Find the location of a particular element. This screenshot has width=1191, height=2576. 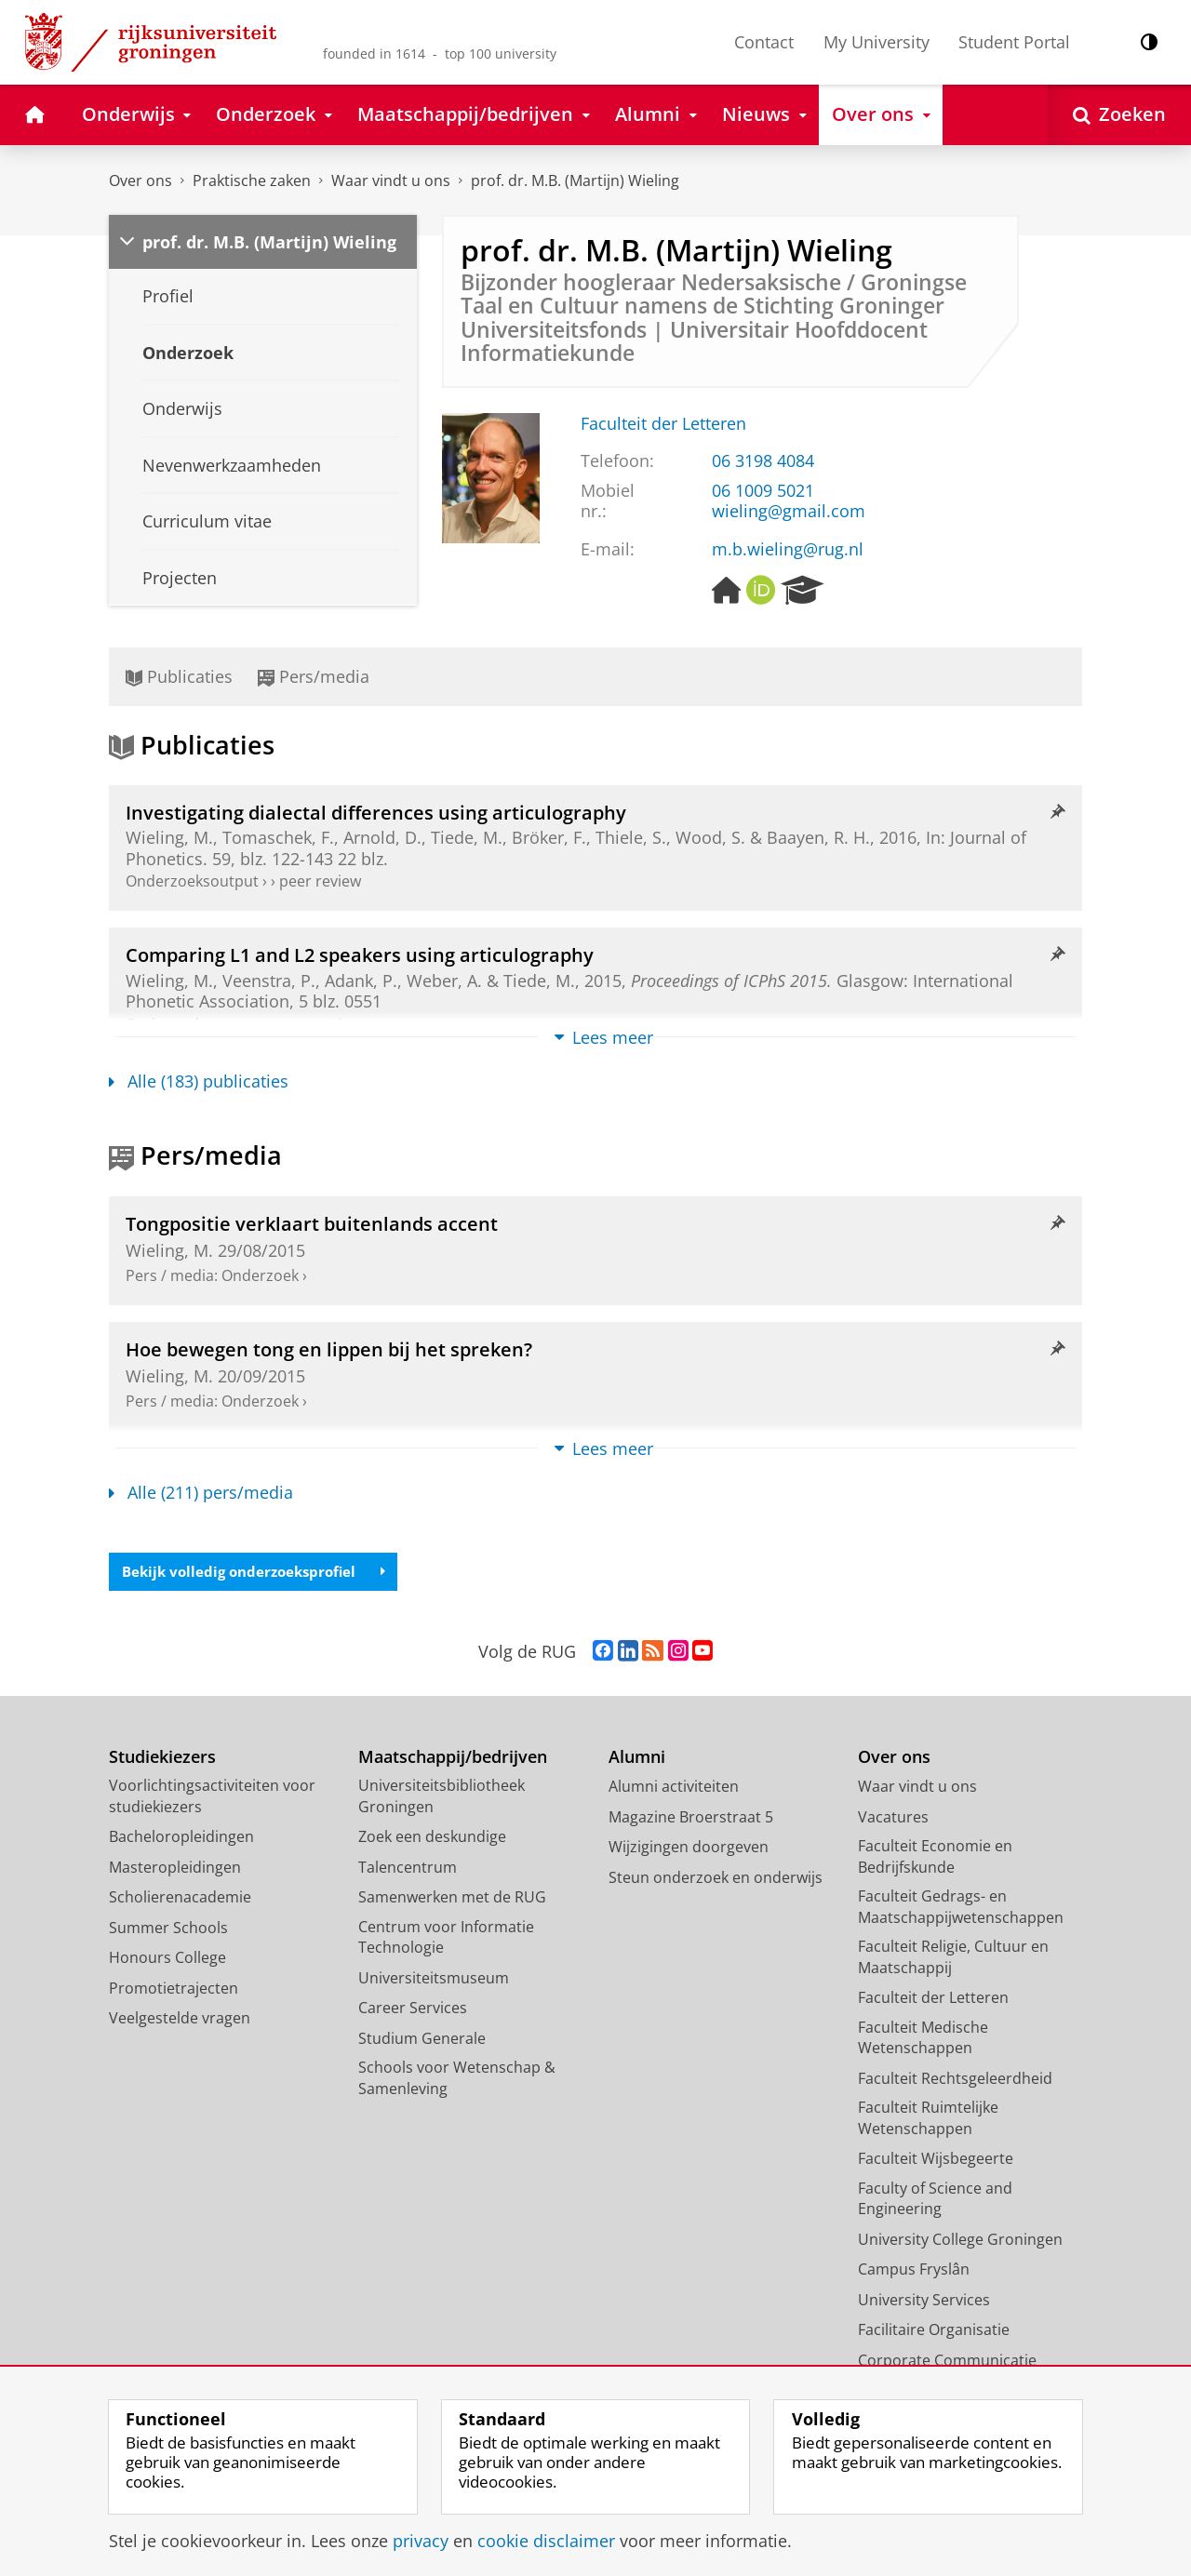

Alle (183) publicaties is located at coordinates (198, 1081).